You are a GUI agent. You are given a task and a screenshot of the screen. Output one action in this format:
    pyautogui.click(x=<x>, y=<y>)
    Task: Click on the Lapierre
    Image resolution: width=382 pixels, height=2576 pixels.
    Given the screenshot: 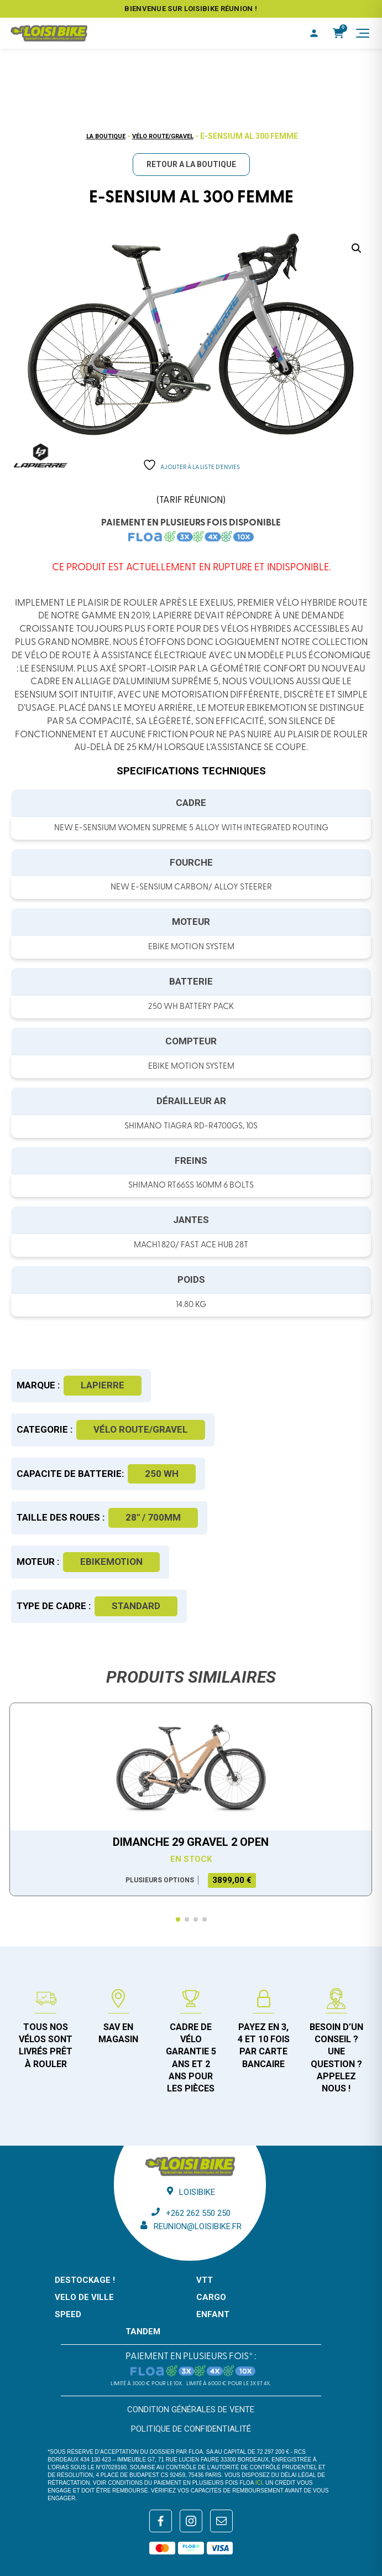 What is the action you would take?
    pyautogui.click(x=102, y=1385)
    